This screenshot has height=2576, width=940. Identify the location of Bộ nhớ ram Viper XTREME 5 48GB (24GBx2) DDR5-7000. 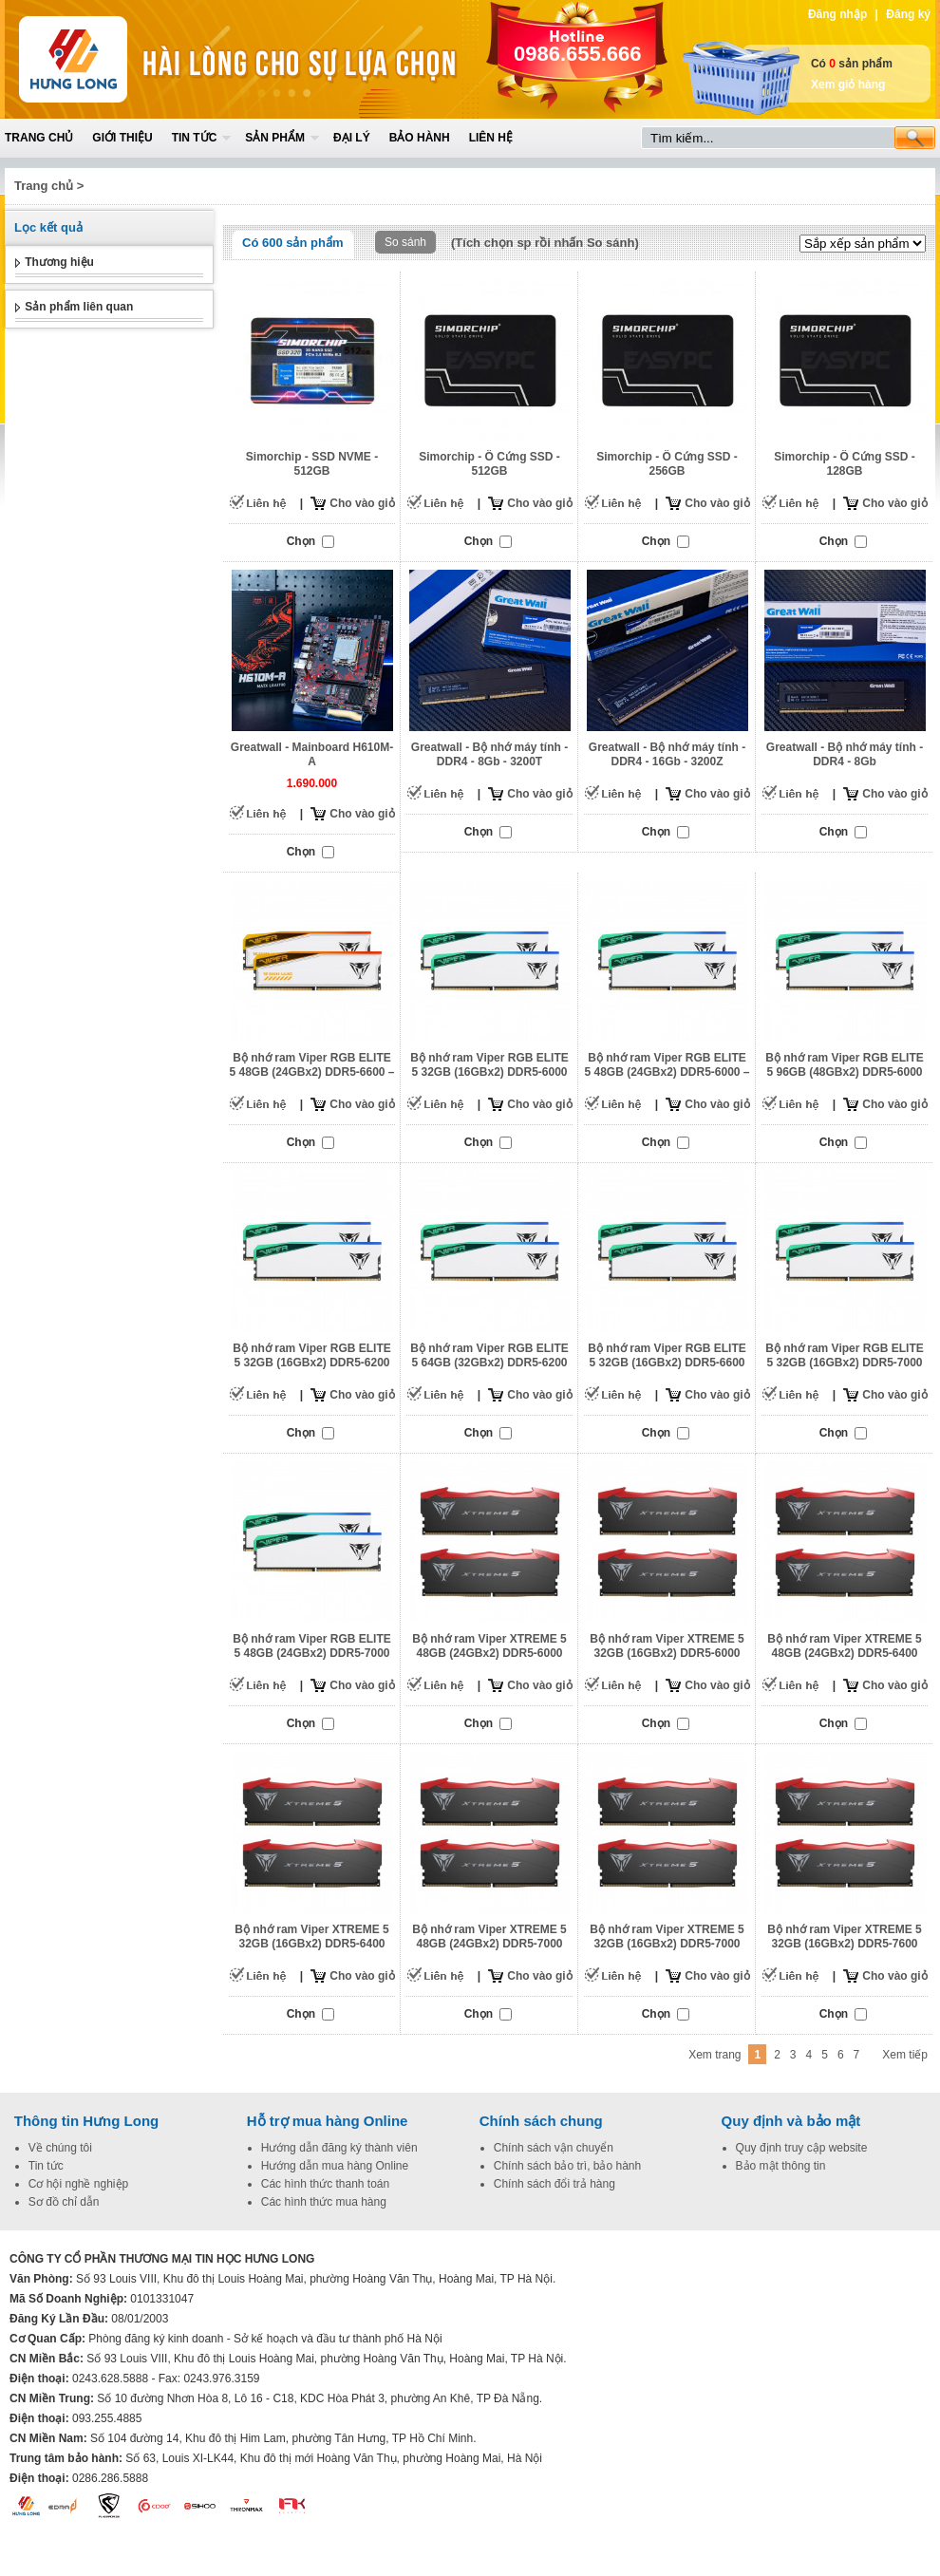
(489, 1936).